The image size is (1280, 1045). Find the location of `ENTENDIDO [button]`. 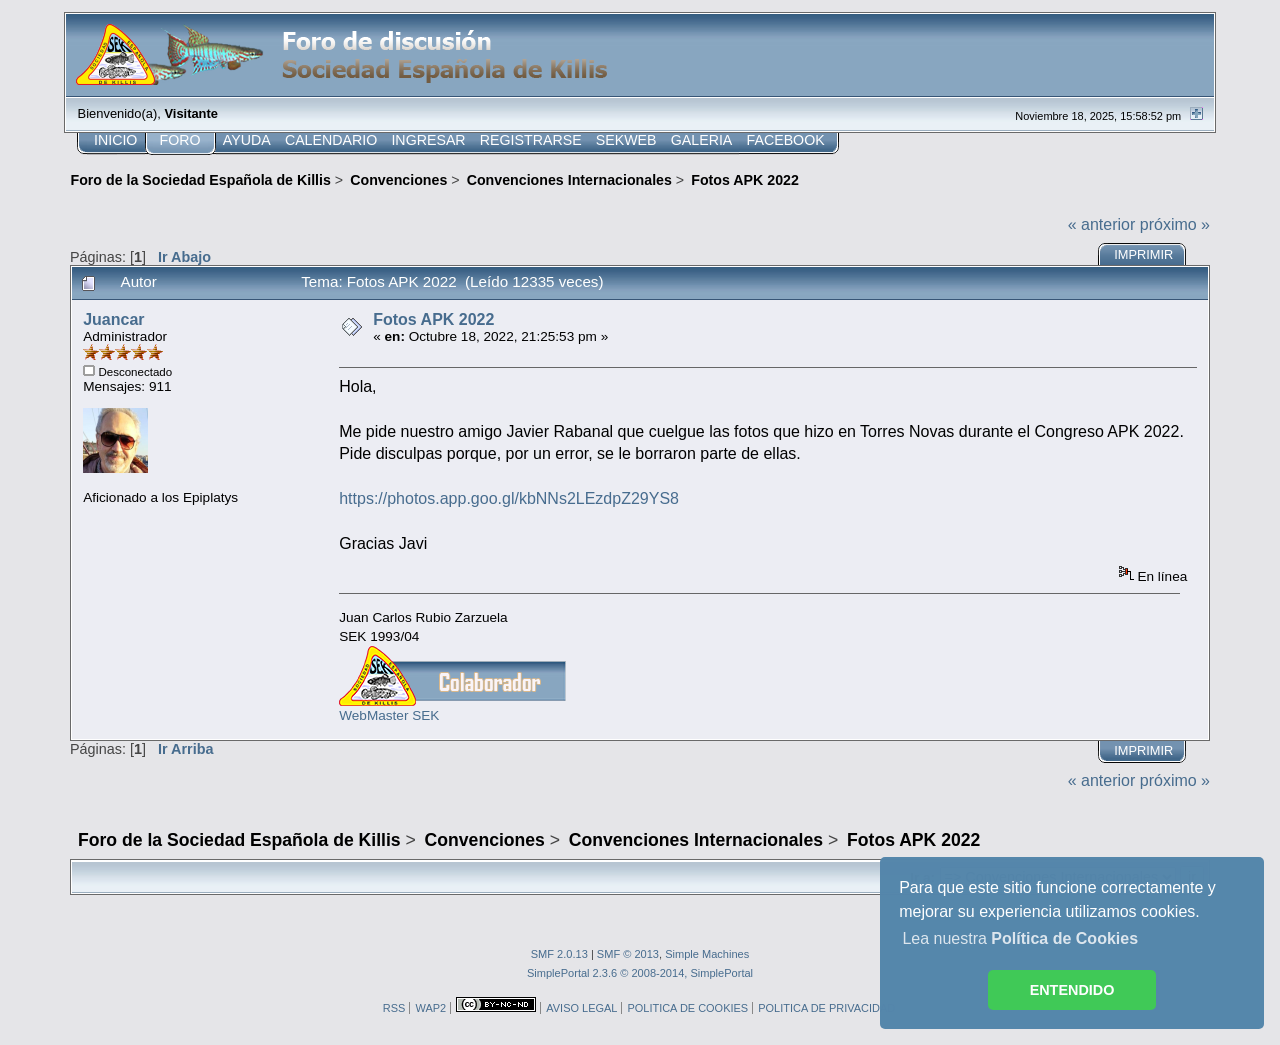

ENTENDIDO [button] is located at coordinates (1072, 990).